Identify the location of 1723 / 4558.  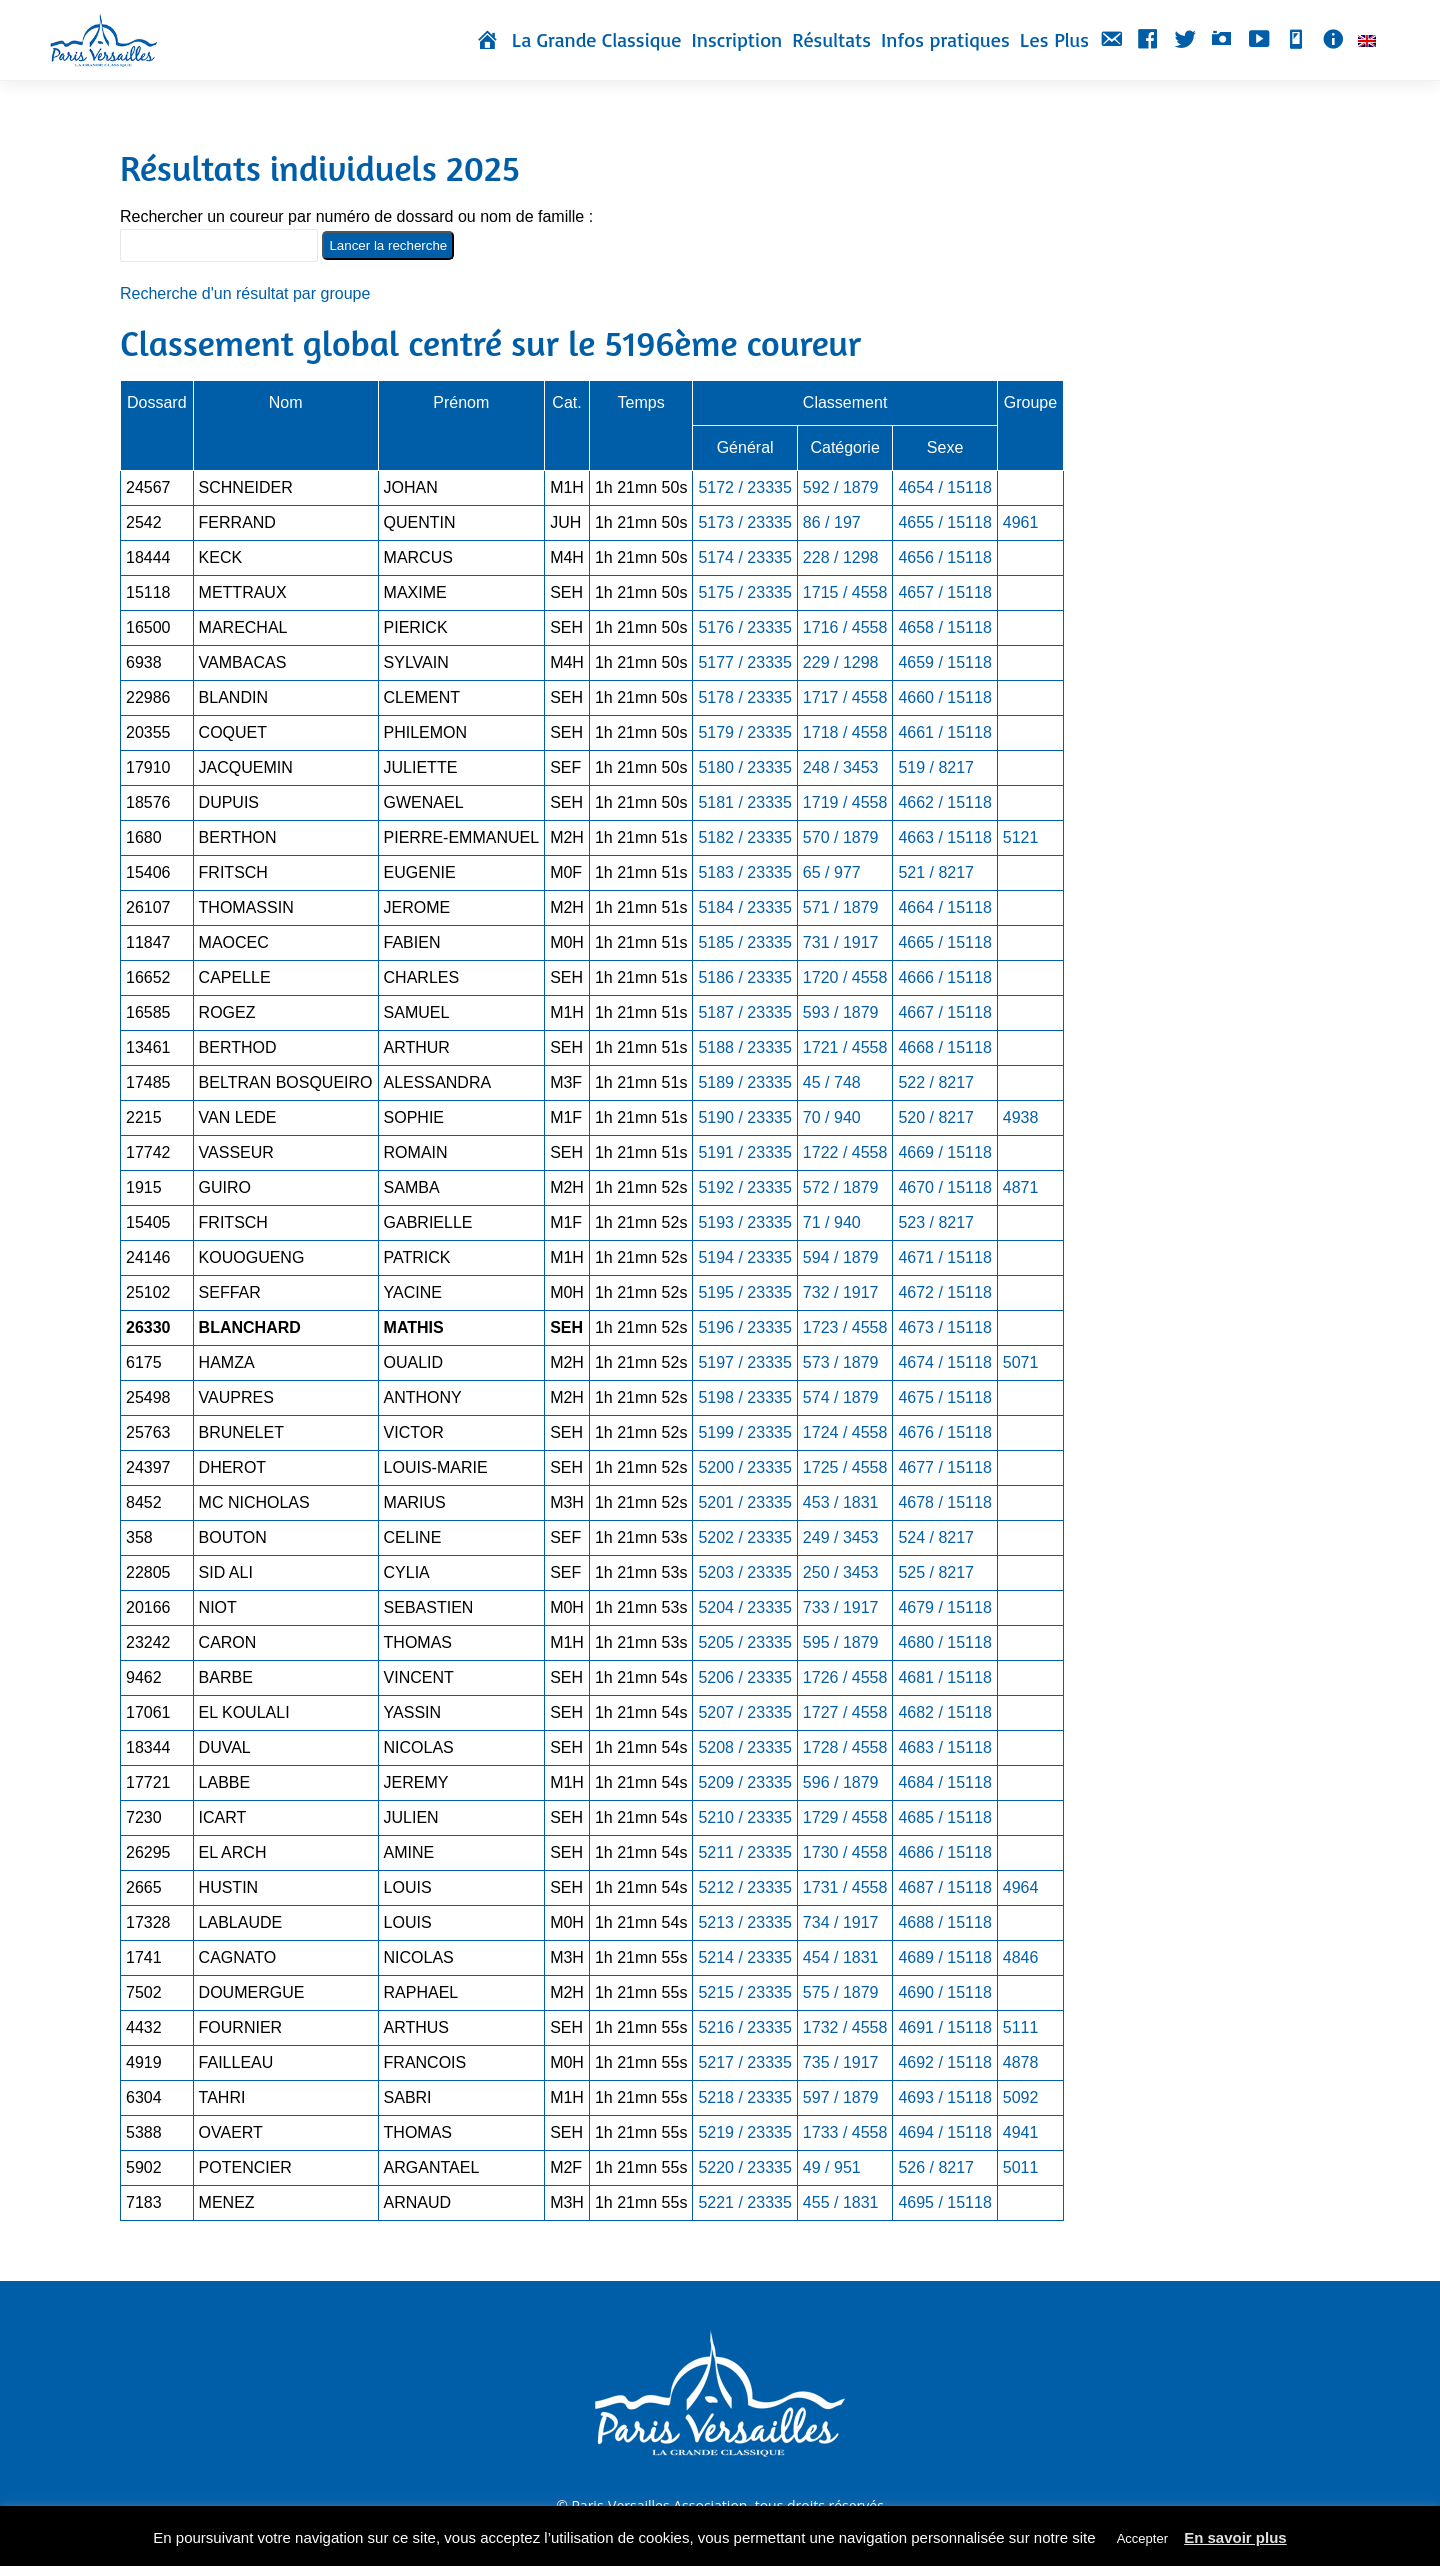
(845, 1327).